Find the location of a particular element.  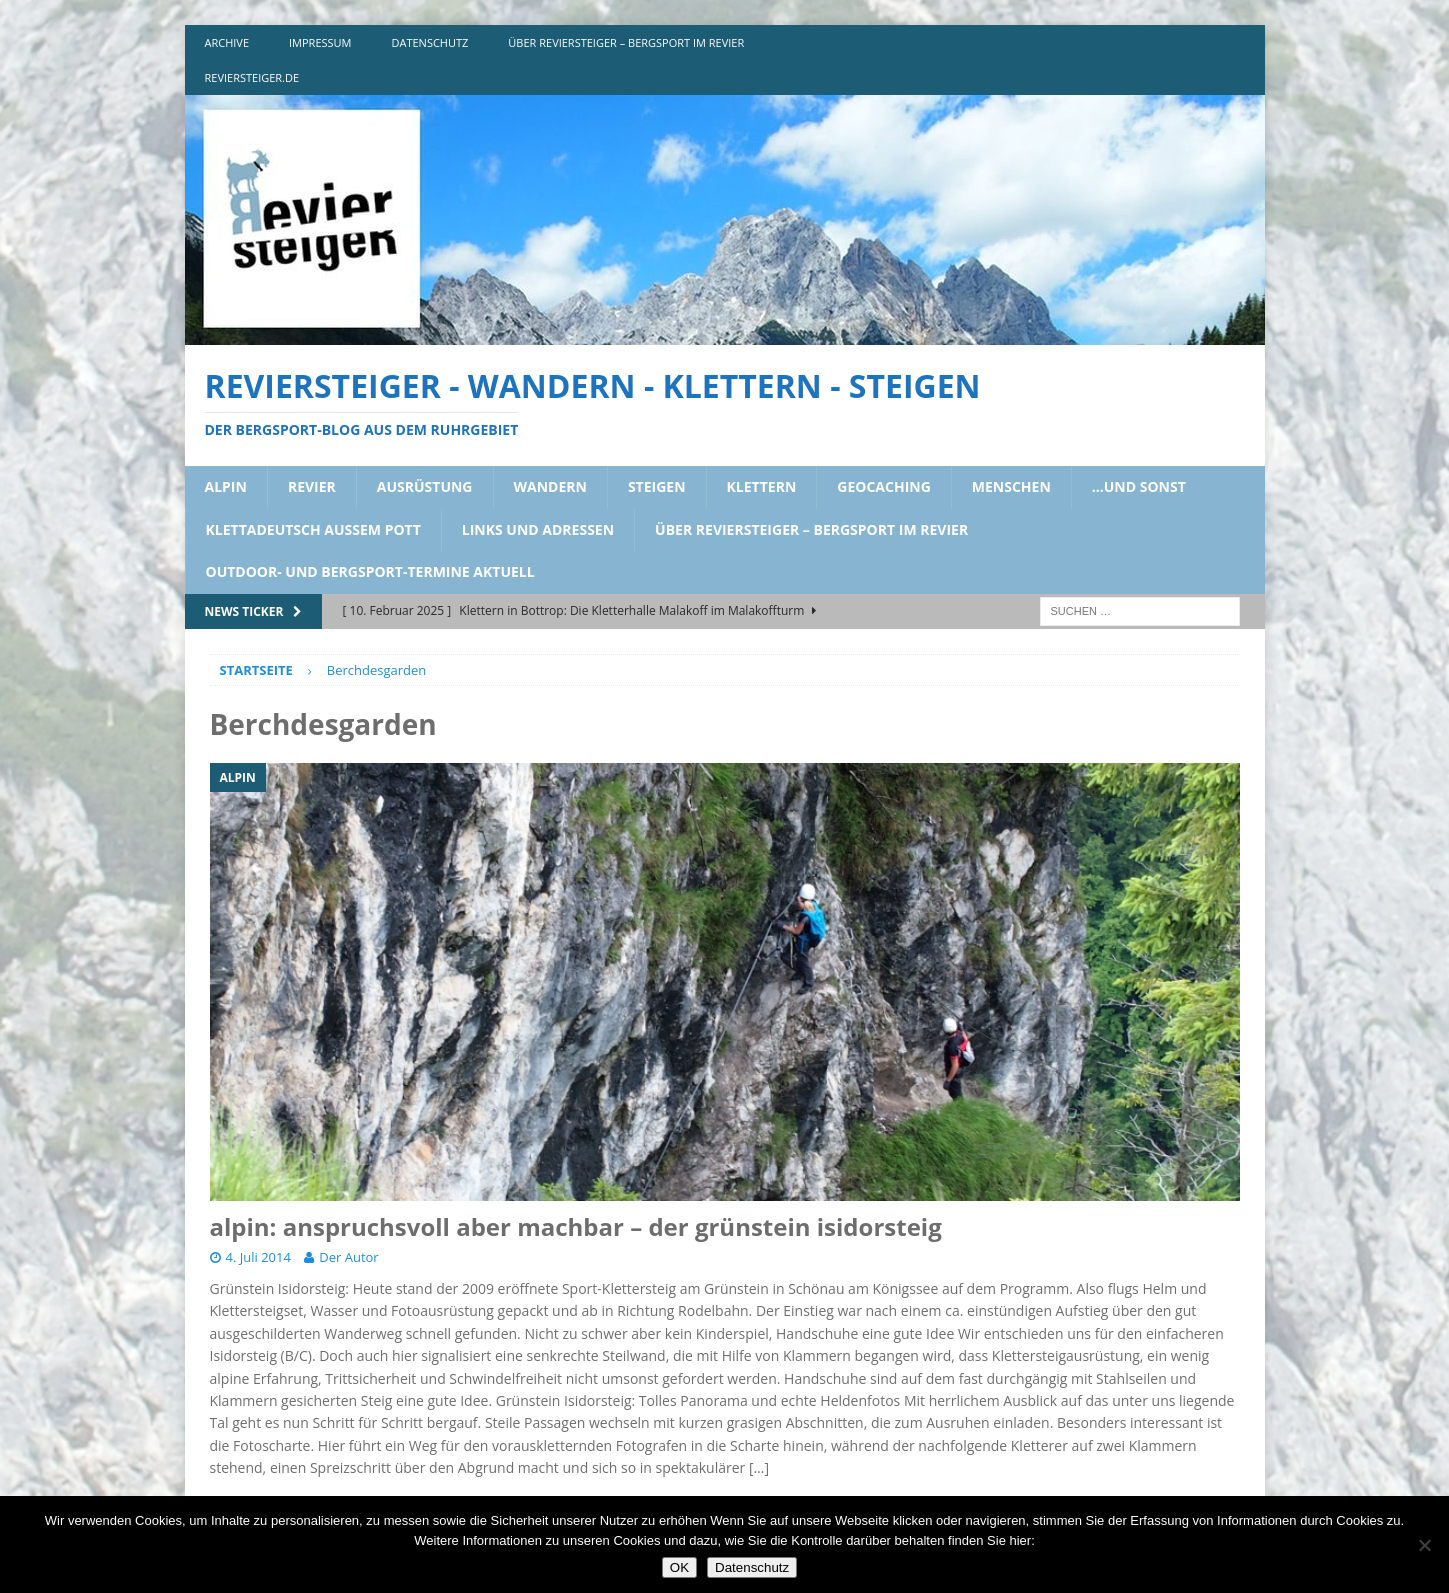

links und adressen is located at coordinates (538, 529).